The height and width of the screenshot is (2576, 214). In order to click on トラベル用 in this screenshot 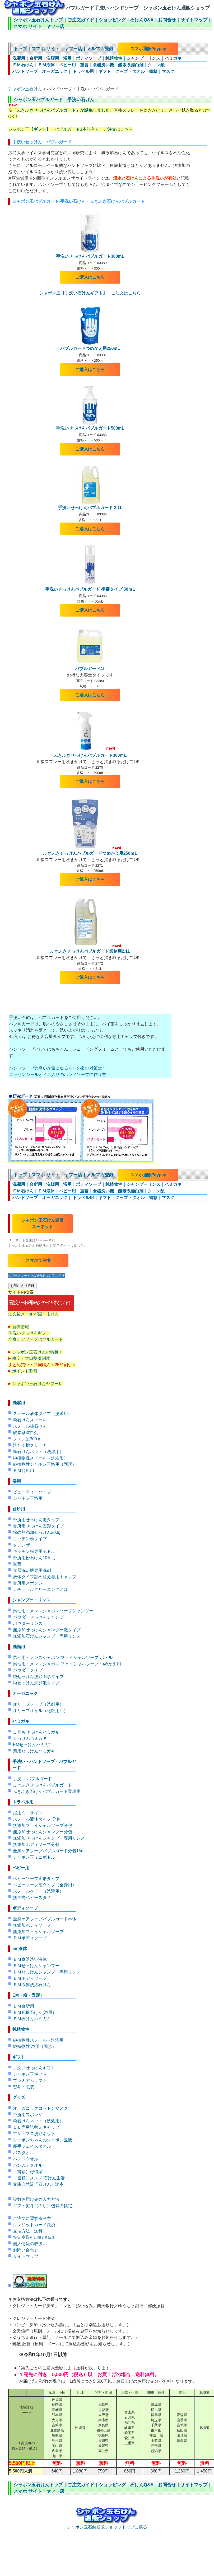, I will do `click(83, 71)`.